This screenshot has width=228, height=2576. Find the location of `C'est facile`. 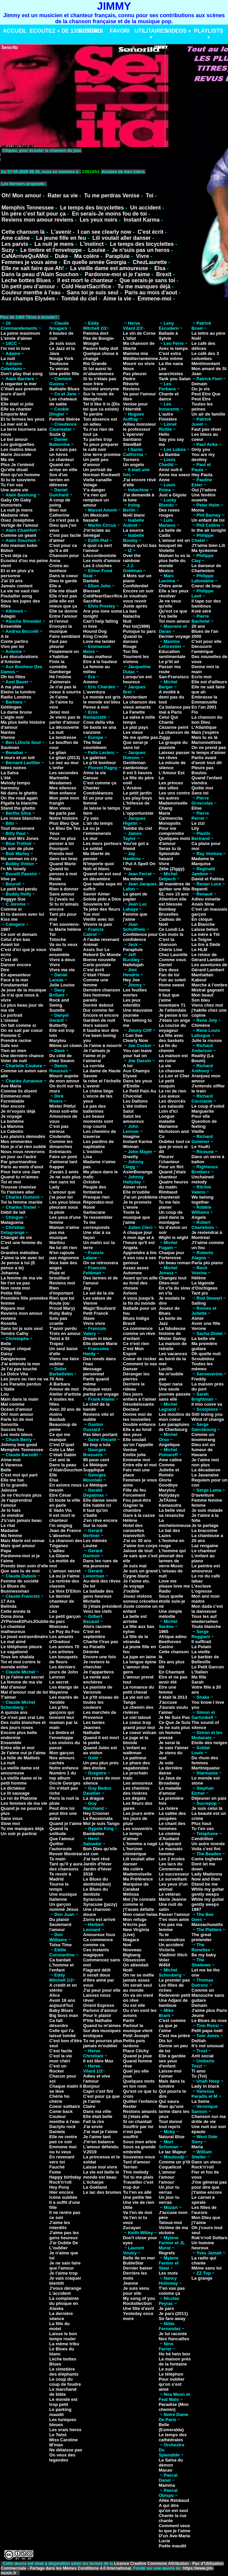

C'est facile is located at coordinates (60, 2050).